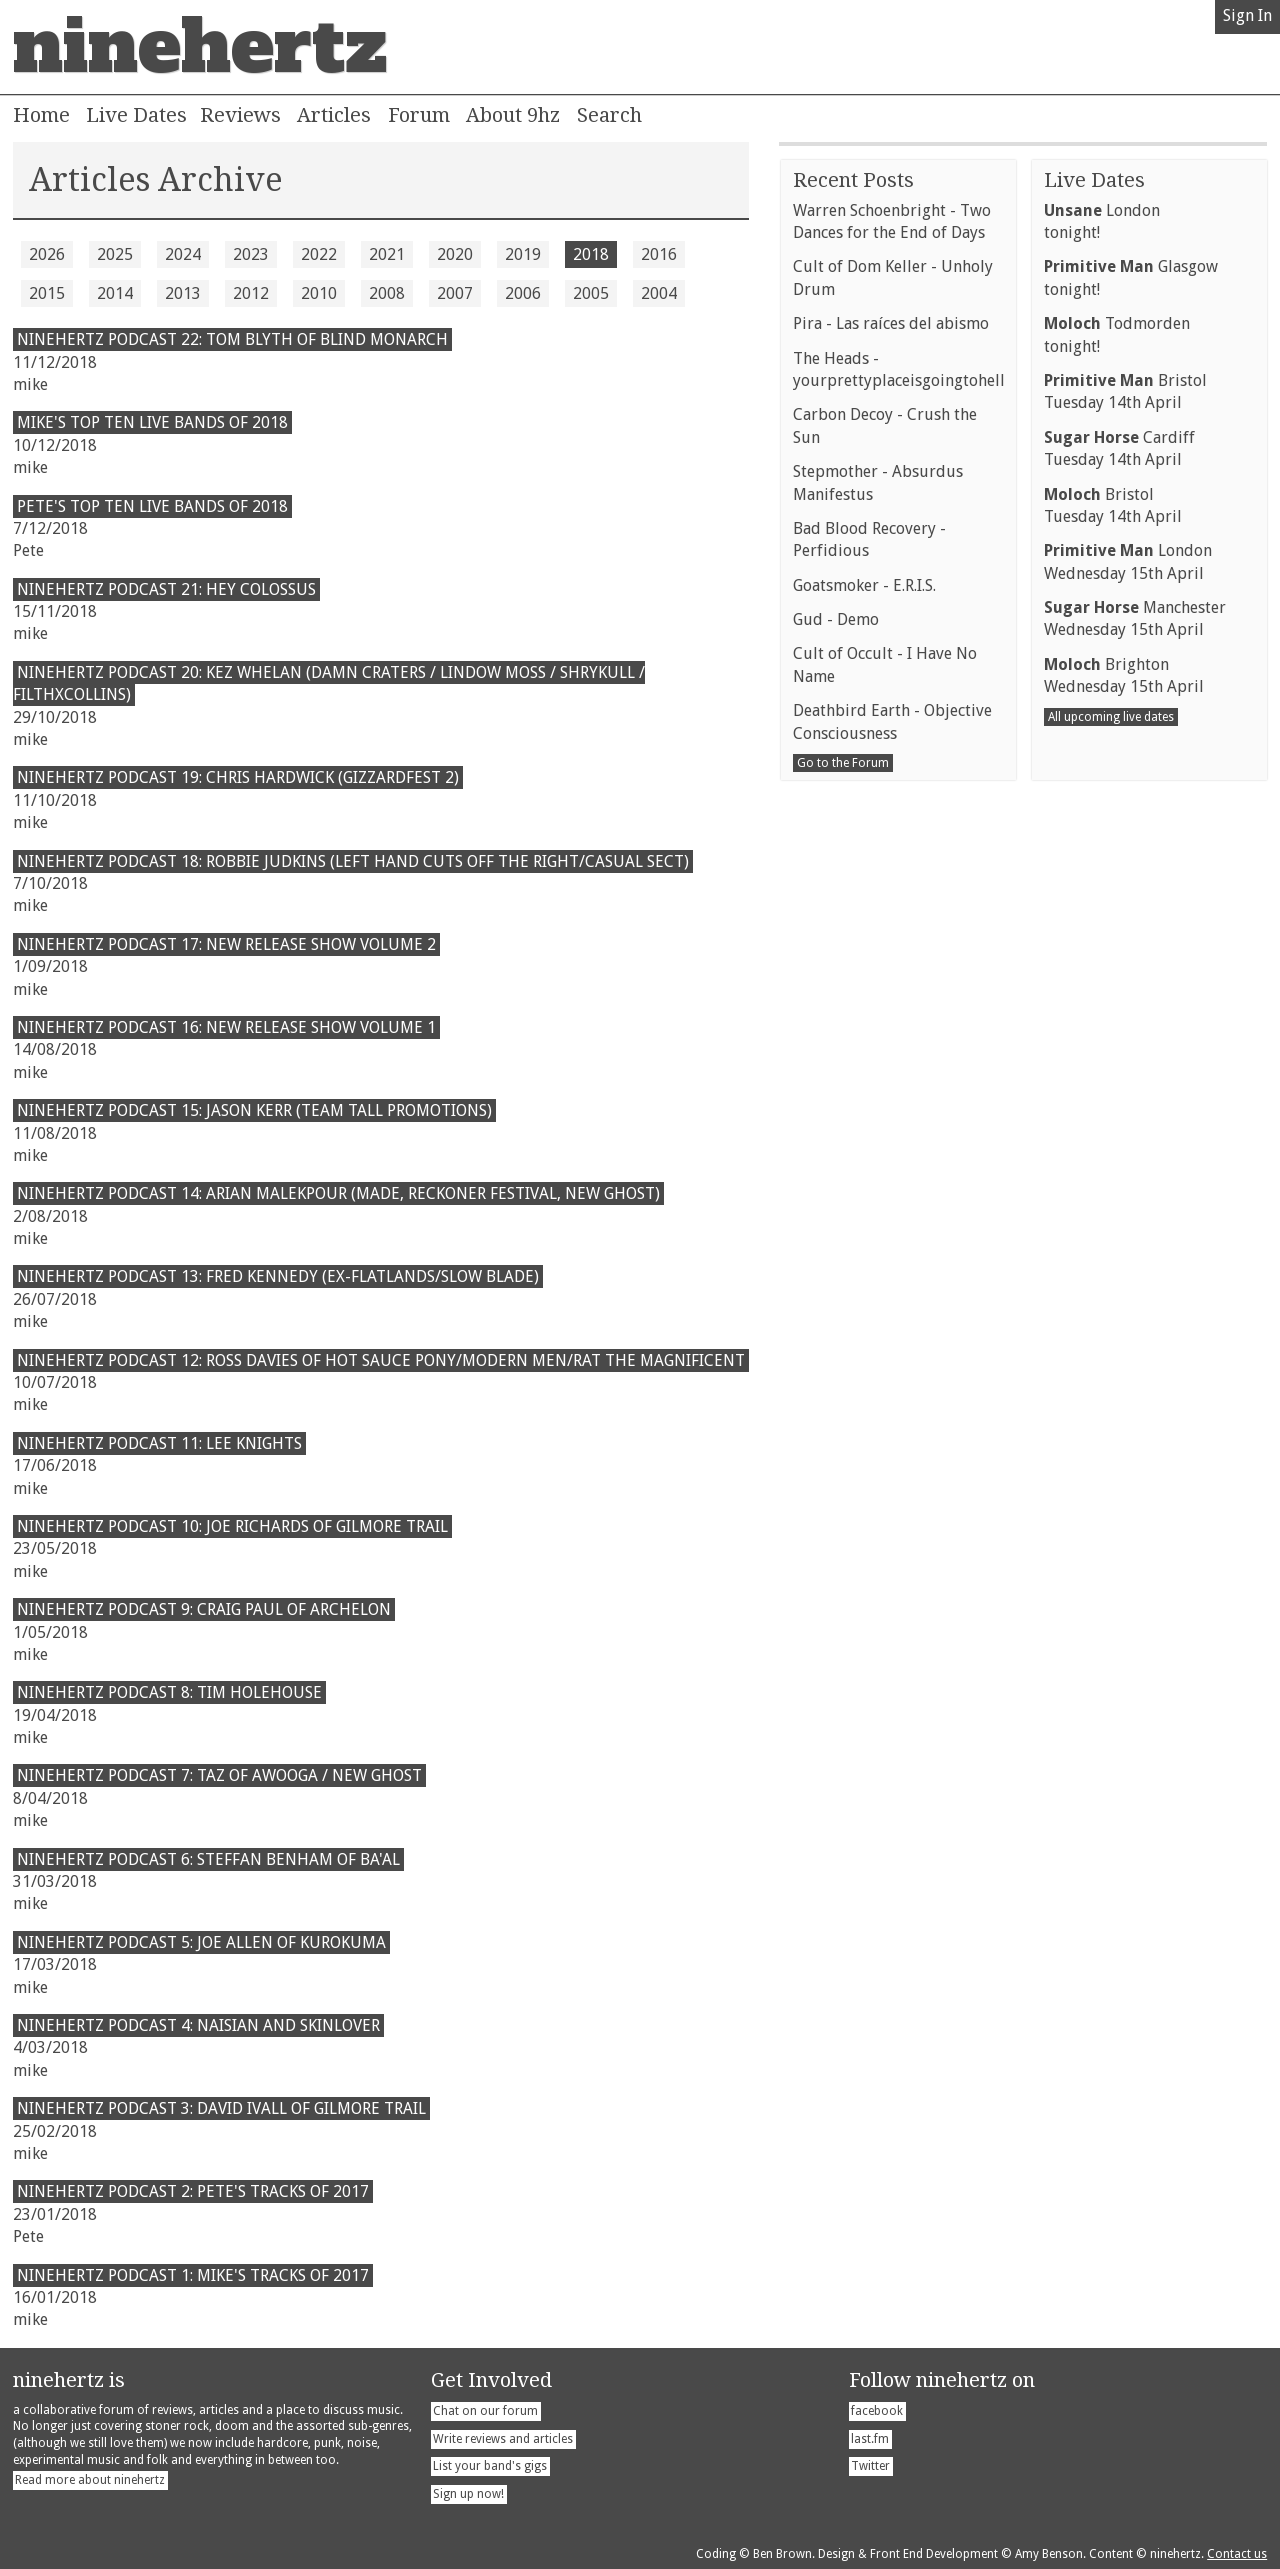 The height and width of the screenshot is (2569, 1280). I want to click on Ninehertz Podcast 20: Kez Whelan (Damn Craters / Lindow Moss / Shrykull / FilthXCollins), so click(329, 683).